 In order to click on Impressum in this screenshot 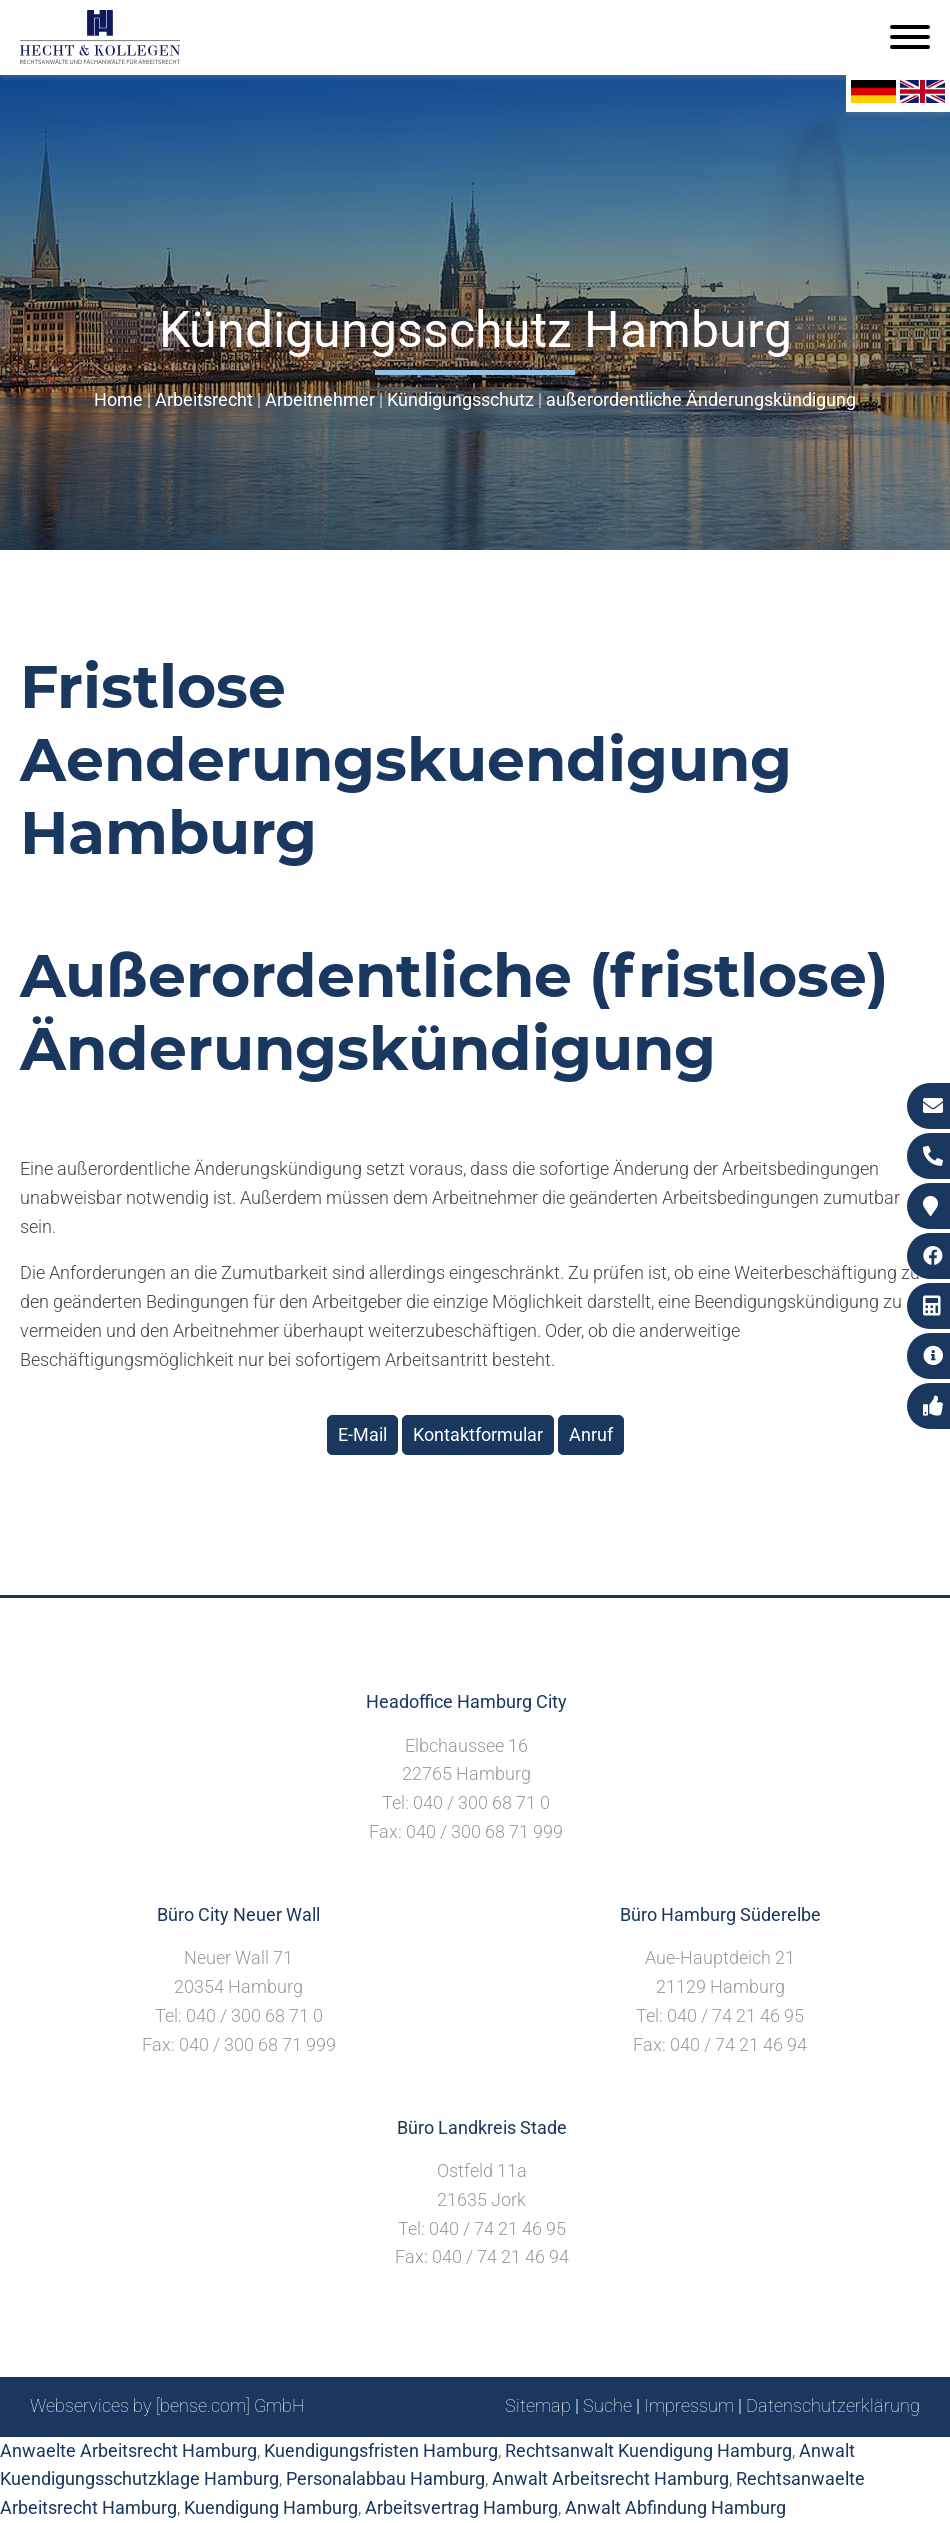, I will do `click(689, 2405)`.